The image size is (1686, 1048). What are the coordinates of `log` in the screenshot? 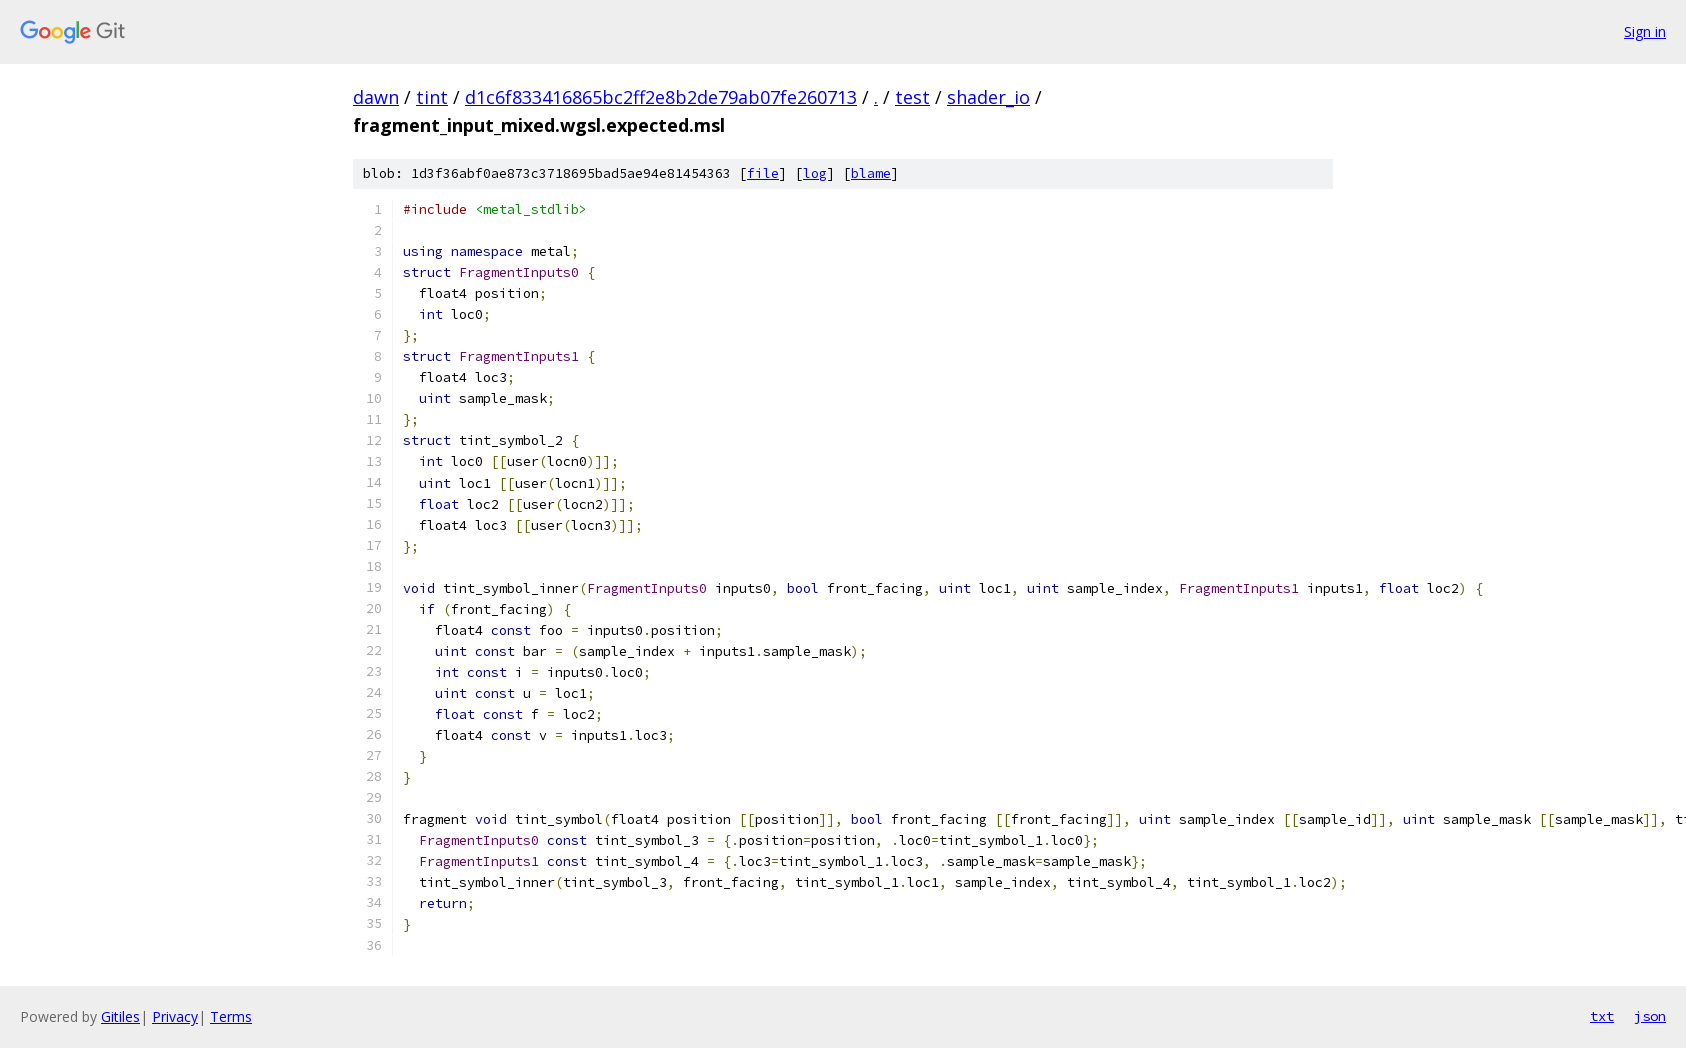 It's located at (815, 173).